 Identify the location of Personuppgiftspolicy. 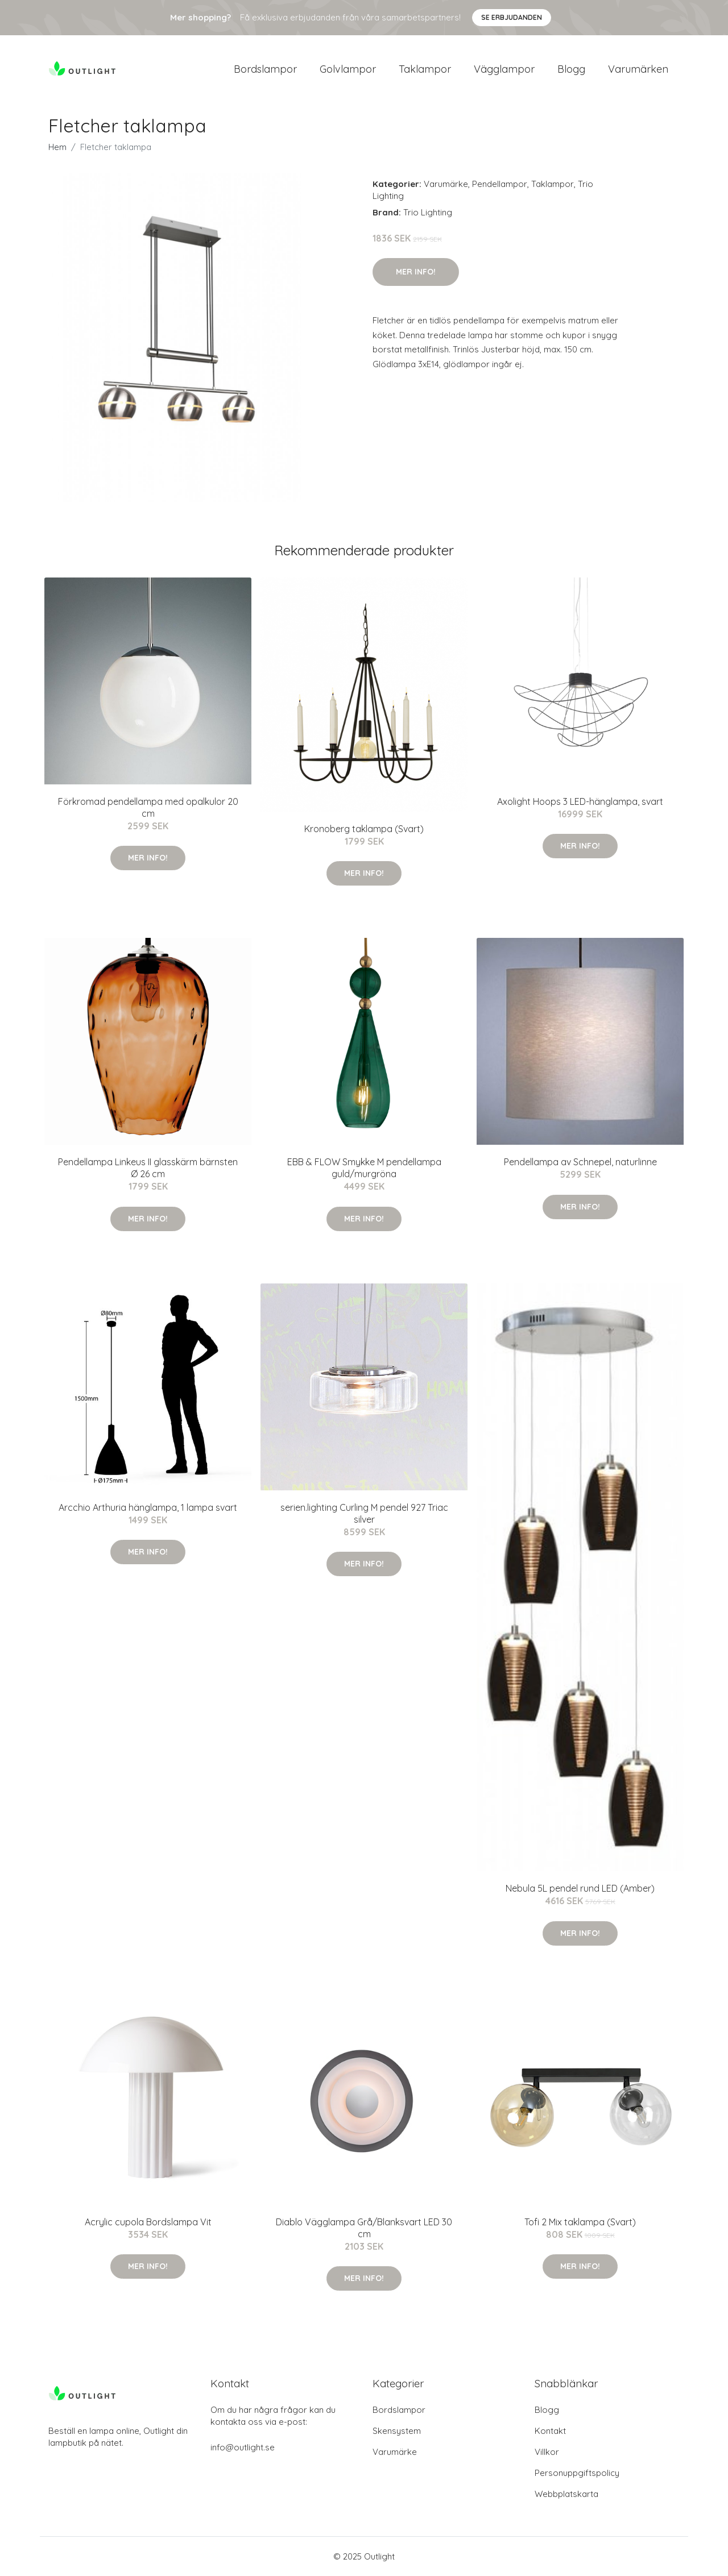
(577, 2472).